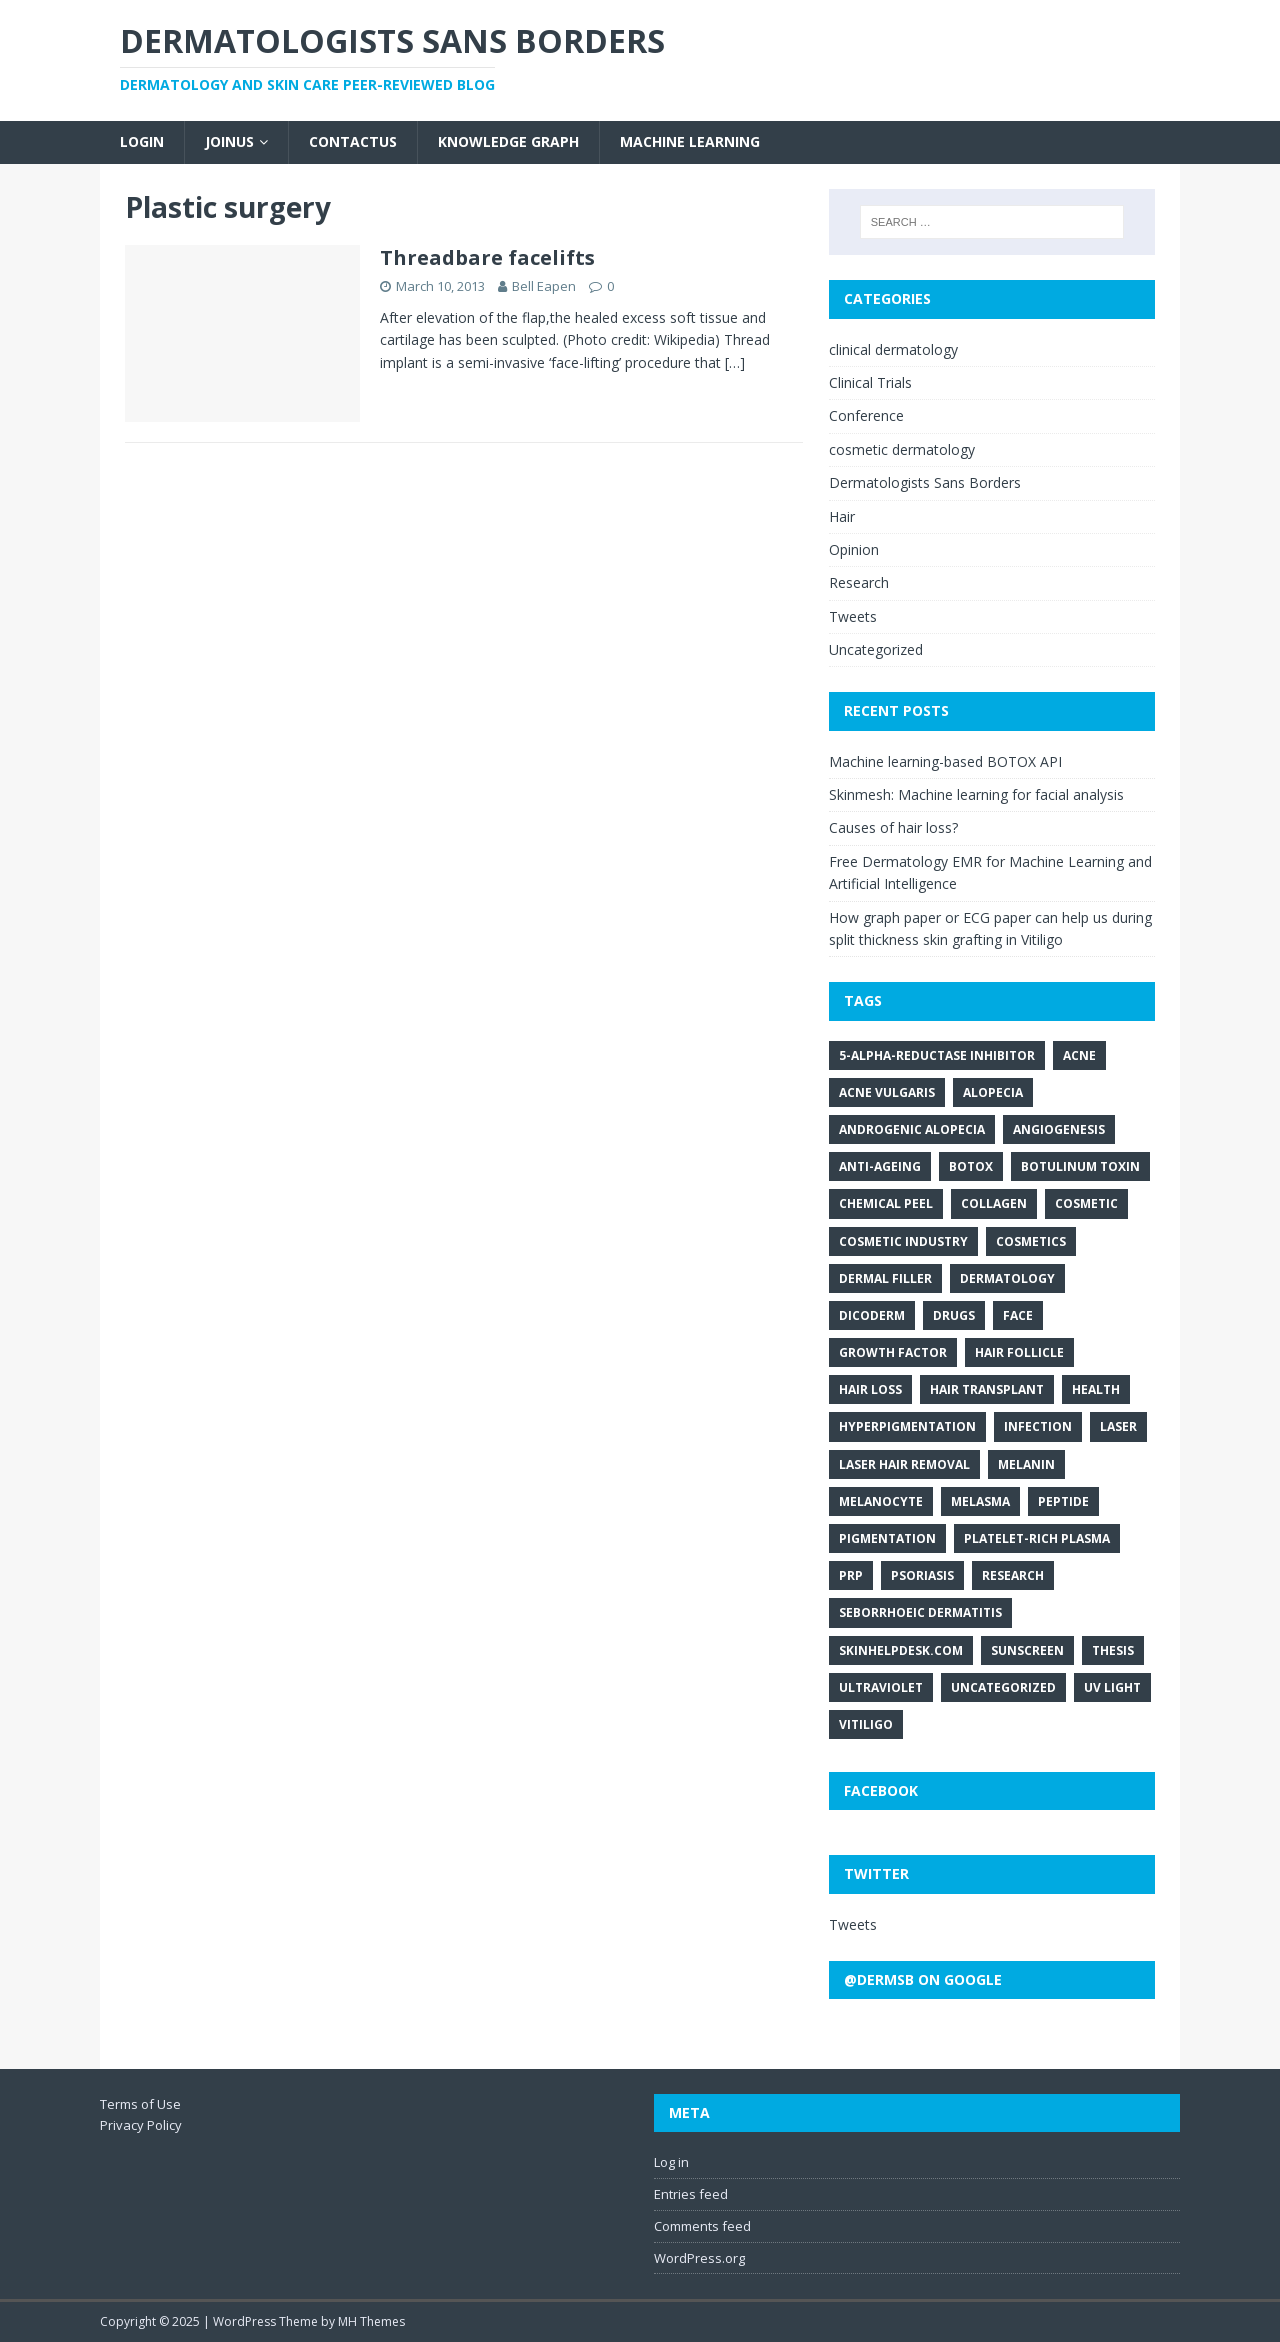  I want to click on acne, so click(1079, 1055).